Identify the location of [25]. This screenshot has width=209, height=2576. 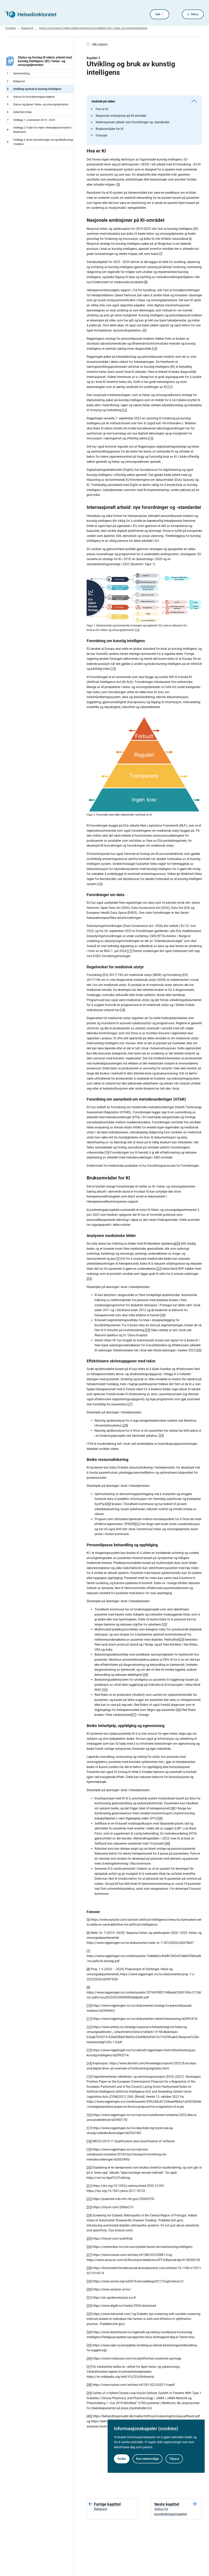
(147, 1330).